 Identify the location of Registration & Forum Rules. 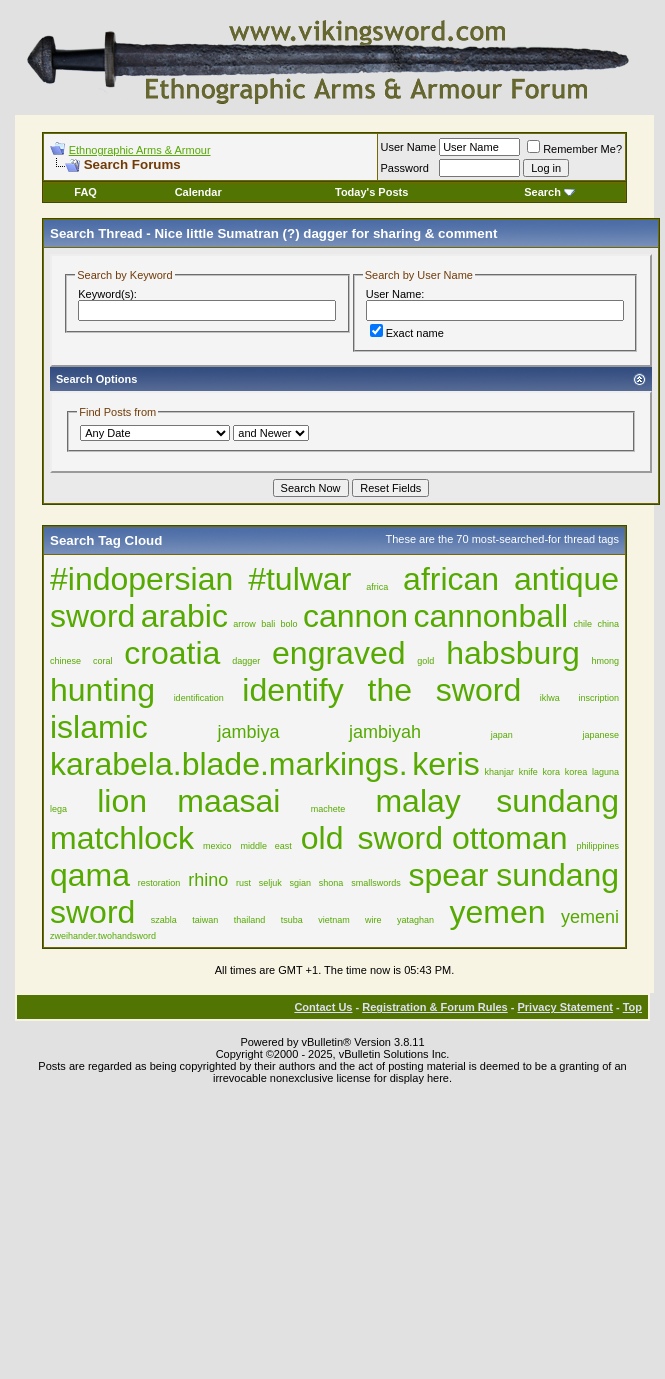
(434, 1007).